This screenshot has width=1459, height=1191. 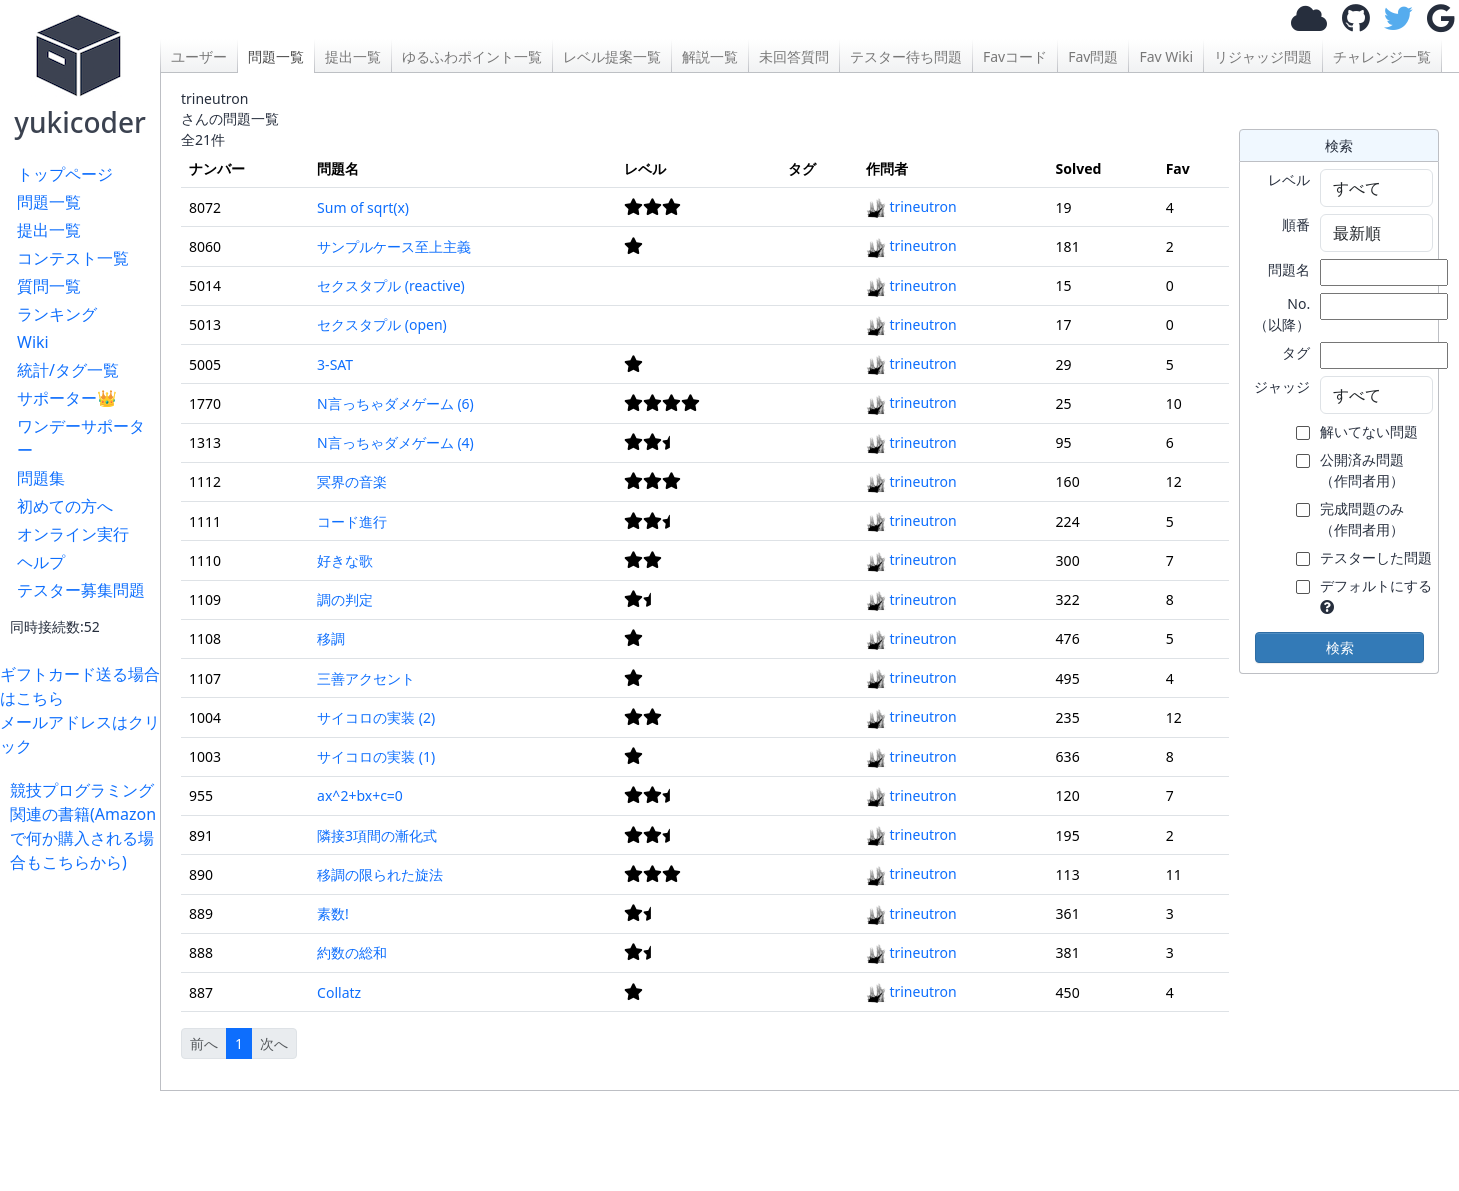 What do you see at coordinates (1362, 470) in the screenshot?
I see `公開済み問題 （作問者用）` at bounding box center [1362, 470].